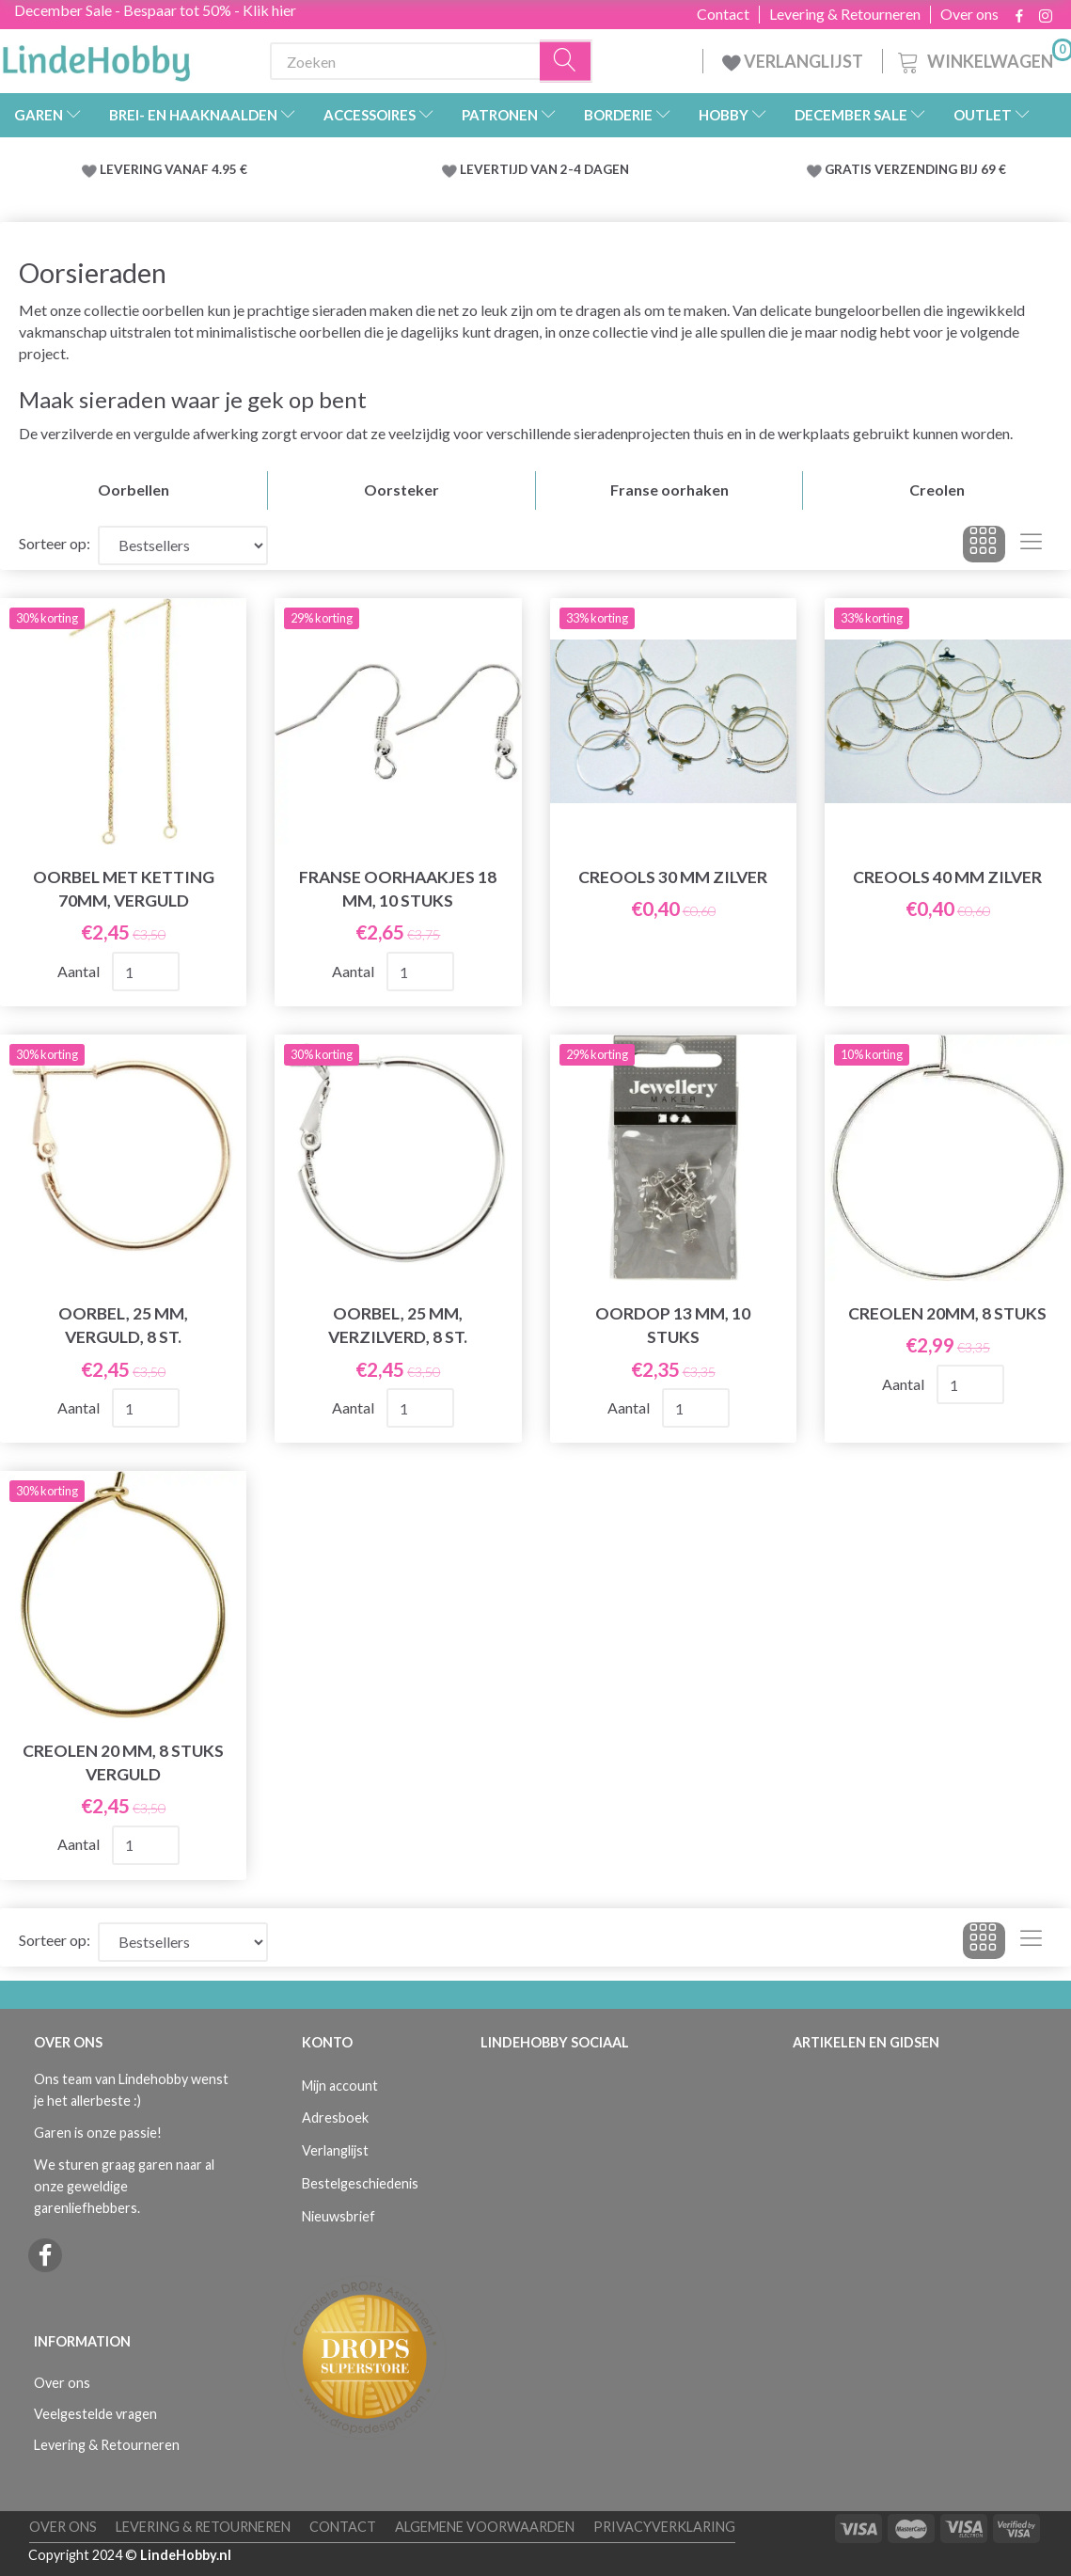  What do you see at coordinates (723, 14) in the screenshot?
I see `Contact` at bounding box center [723, 14].